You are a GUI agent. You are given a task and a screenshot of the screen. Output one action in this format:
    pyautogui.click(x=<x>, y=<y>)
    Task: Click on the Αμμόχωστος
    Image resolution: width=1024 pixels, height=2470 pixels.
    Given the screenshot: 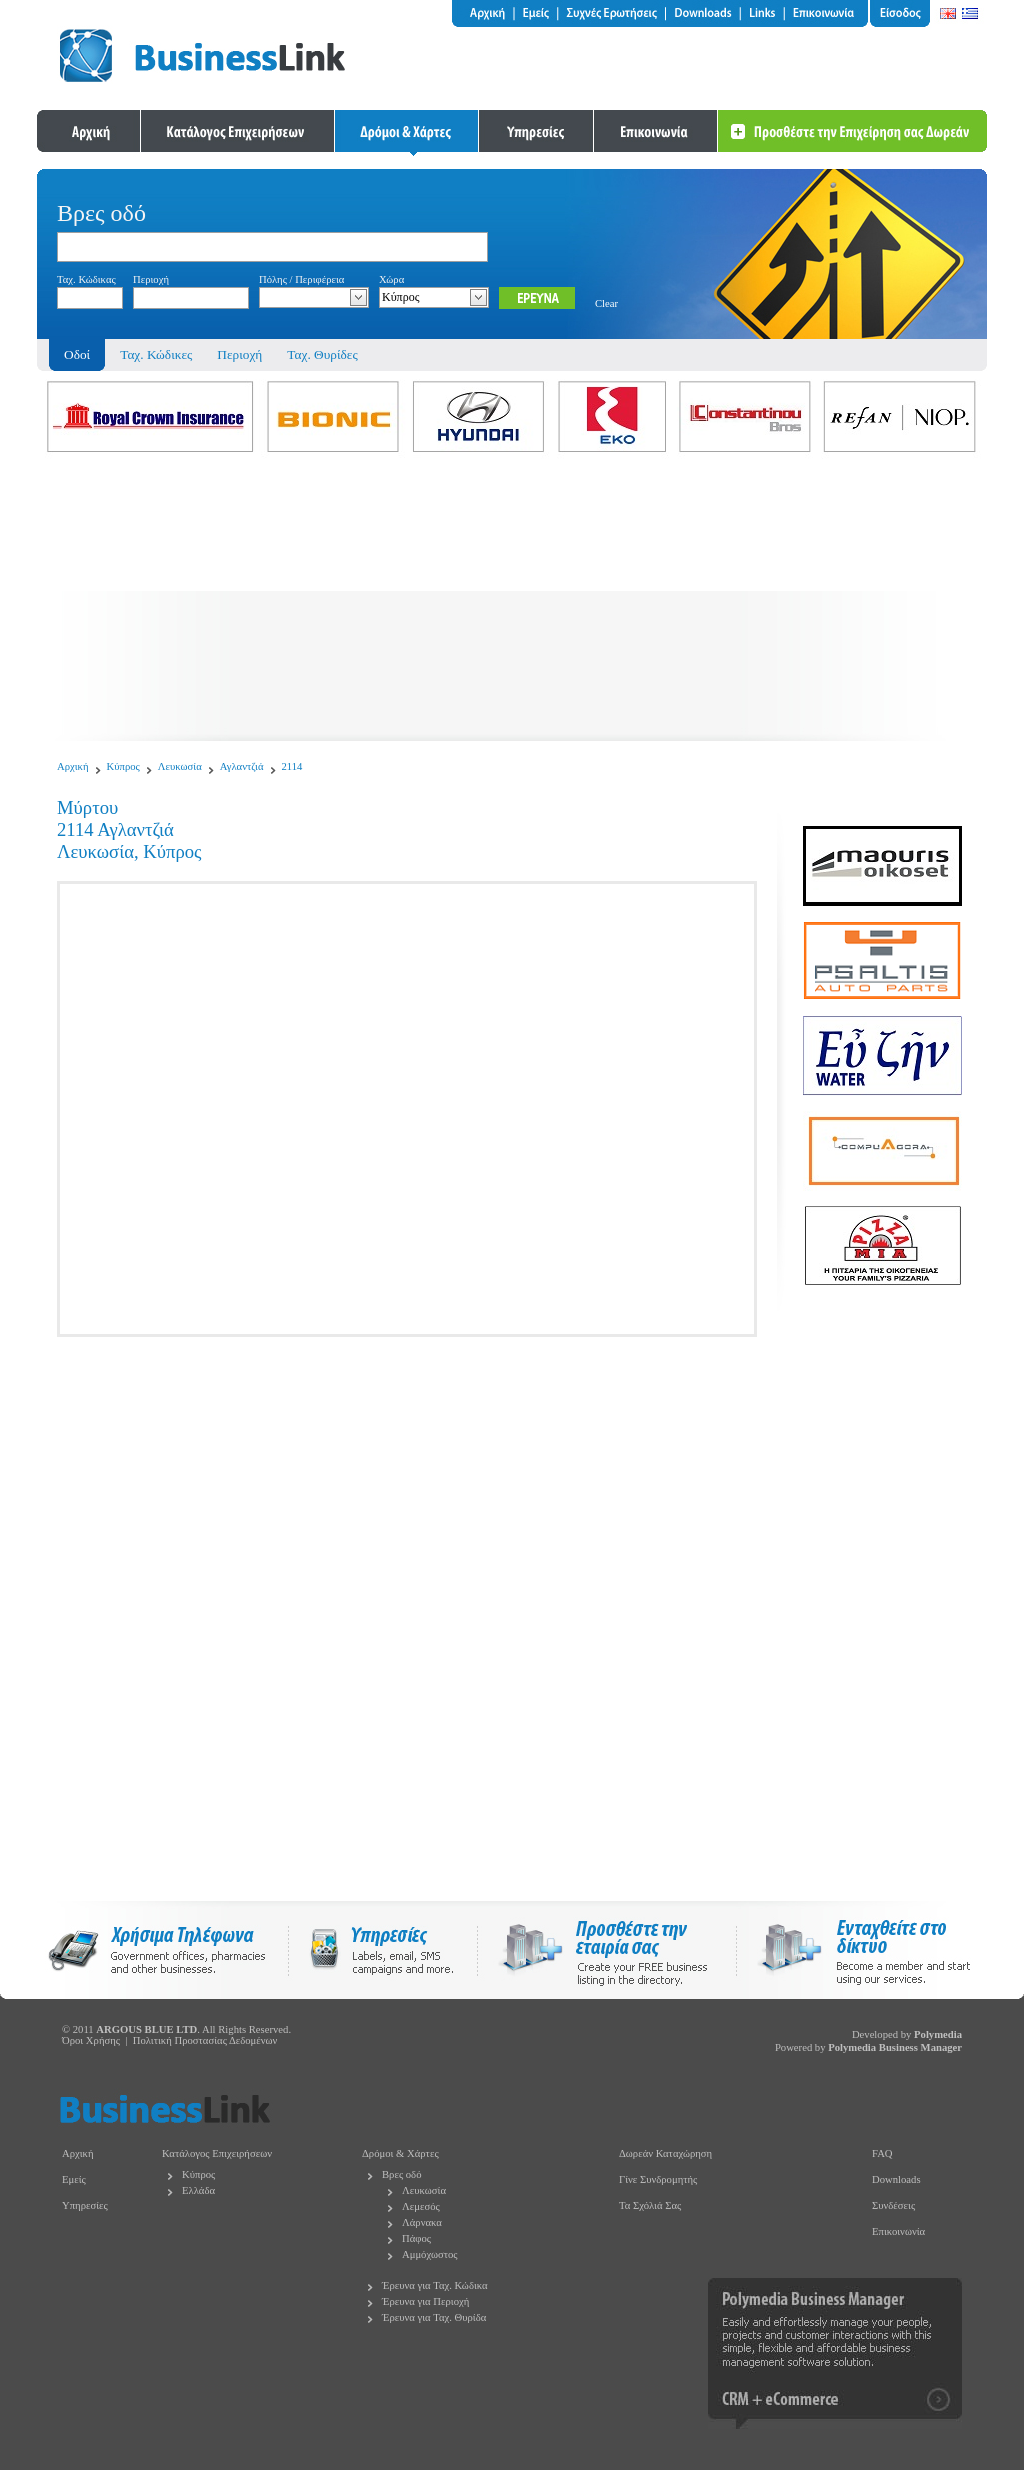 What is the action you would take?
    pyautogui.click(x=430, y=2254)
    